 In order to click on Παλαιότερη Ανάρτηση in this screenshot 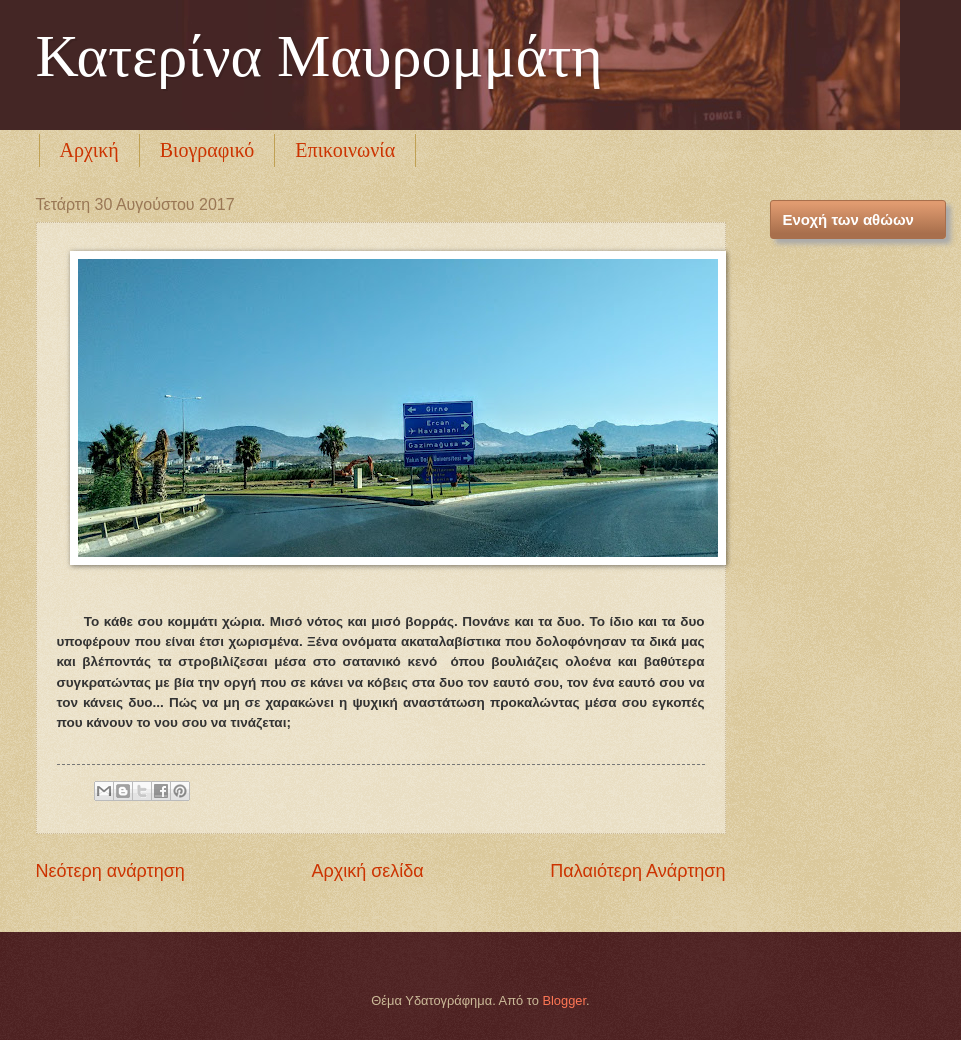, I will do `click(637, 871)`.